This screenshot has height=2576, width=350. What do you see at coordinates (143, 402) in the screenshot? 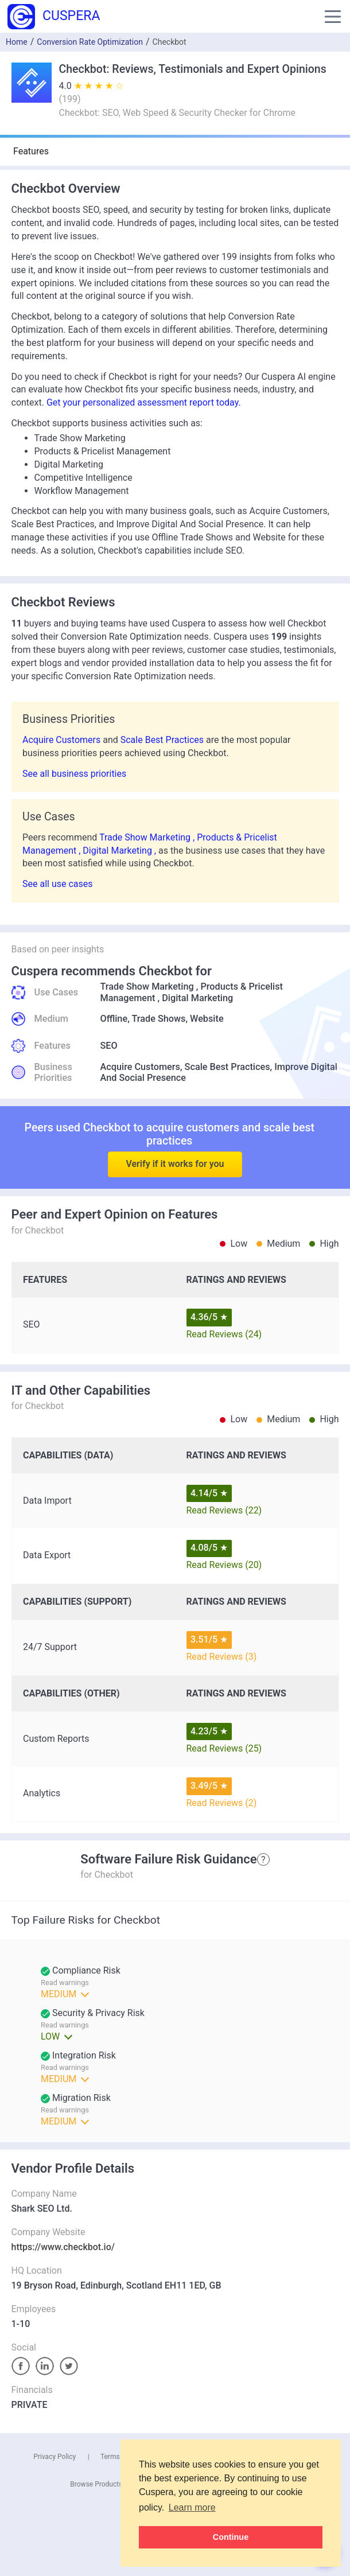
I see `Get your personalized assessment report today.` at bounding box center [143, 402].